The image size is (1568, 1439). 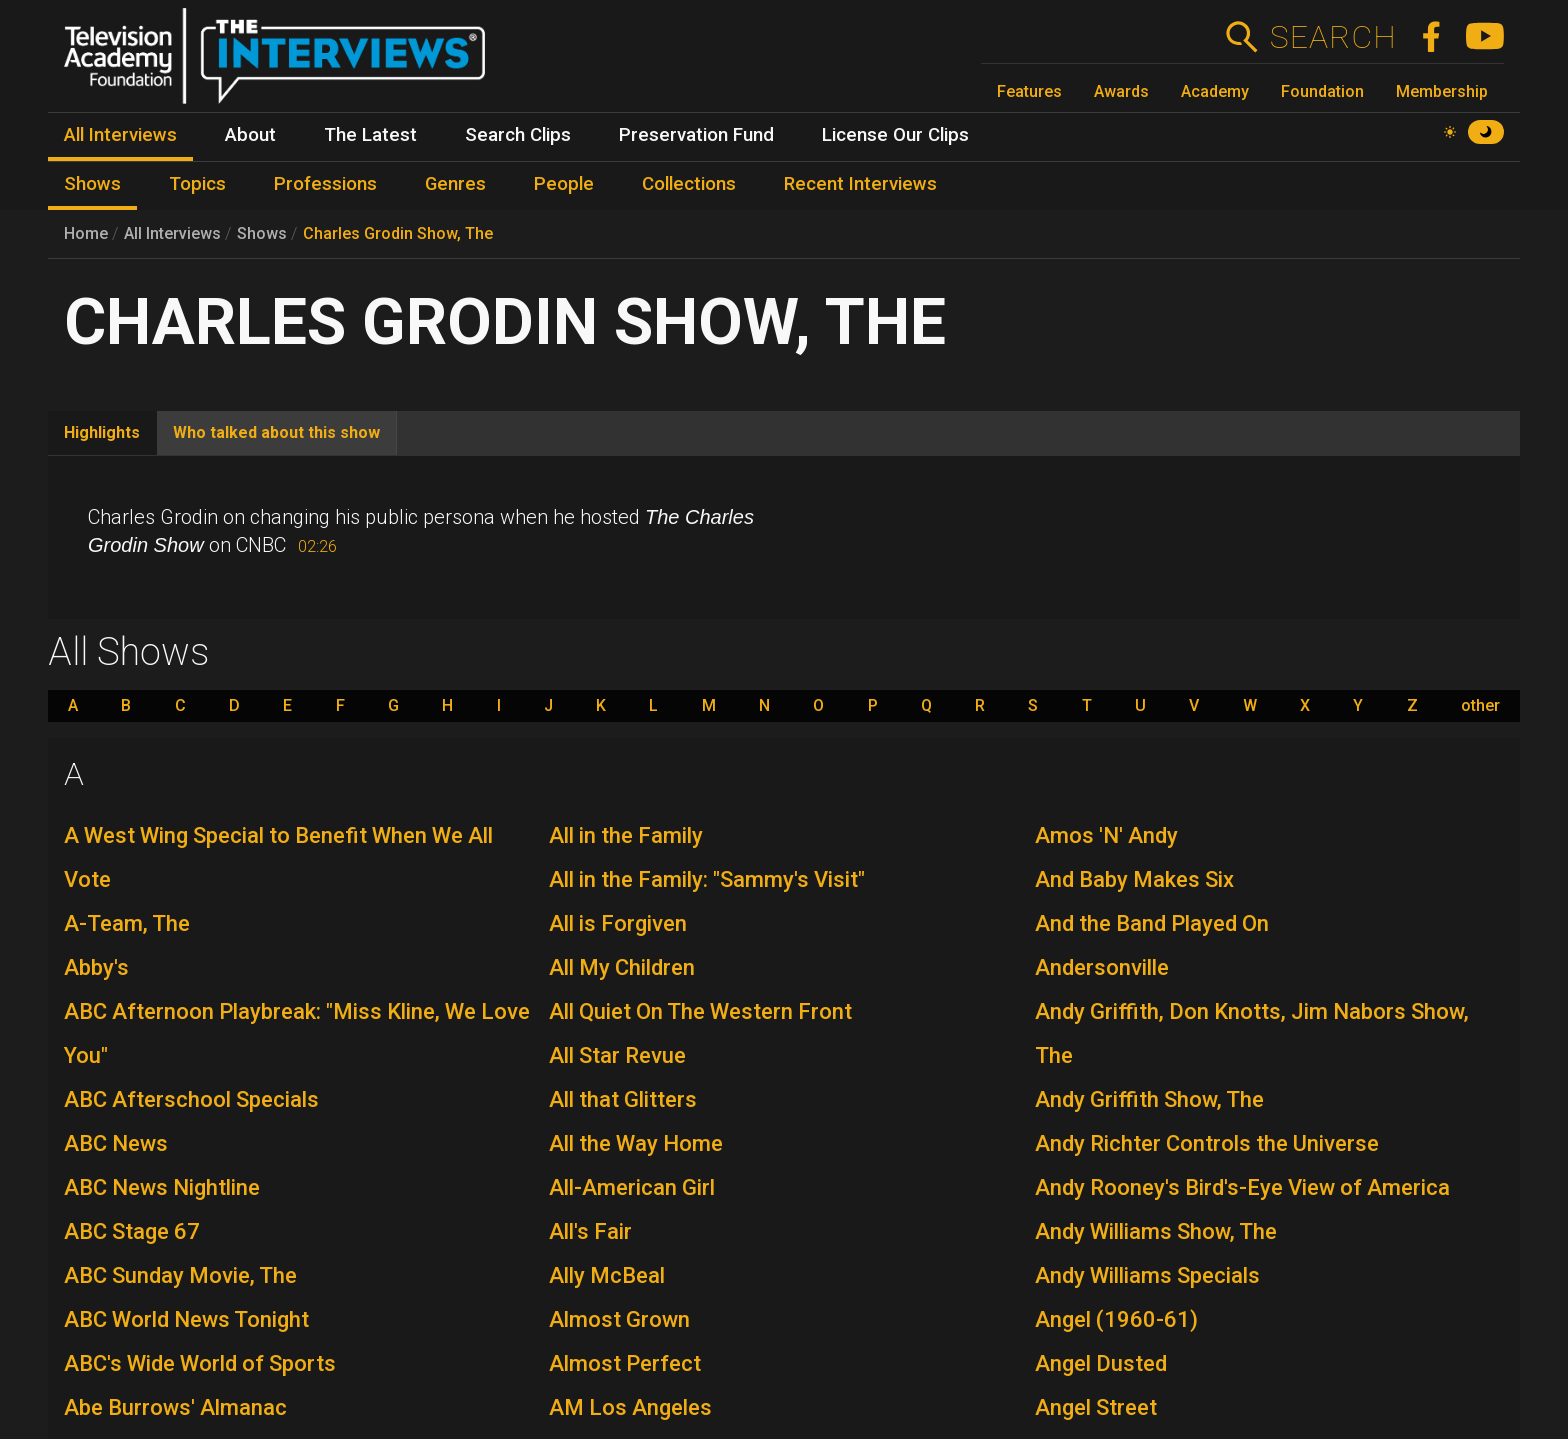 I want to click on Topics [menuitem], so click(x=197, y=184).